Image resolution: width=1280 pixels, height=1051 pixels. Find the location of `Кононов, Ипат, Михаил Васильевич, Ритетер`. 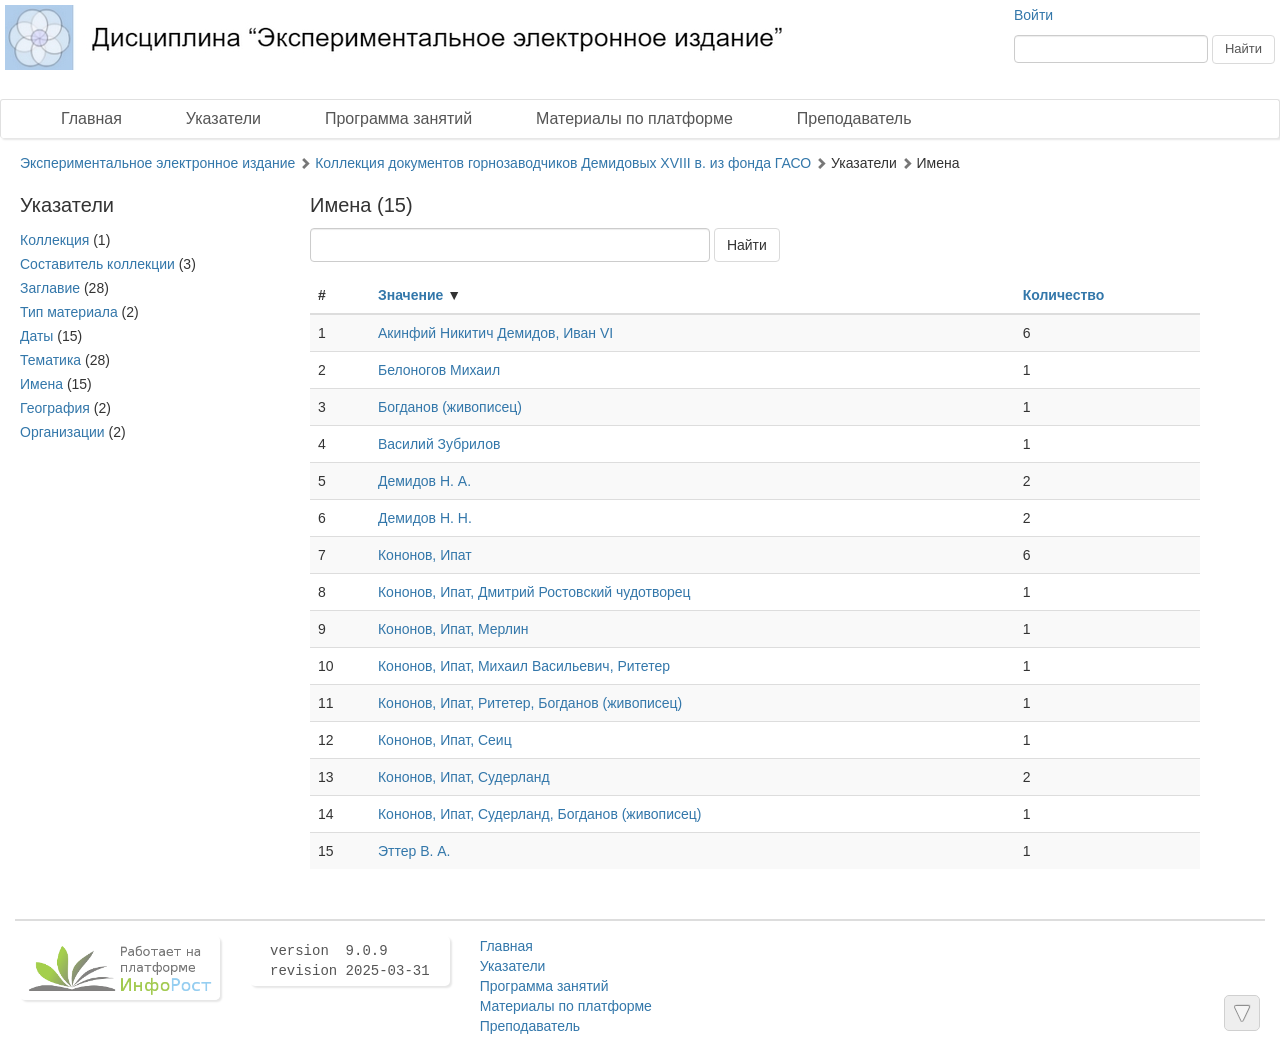

Кононов, Ипат, Михаил Васильевич, Ритетер is located at coordinates (524, 666).